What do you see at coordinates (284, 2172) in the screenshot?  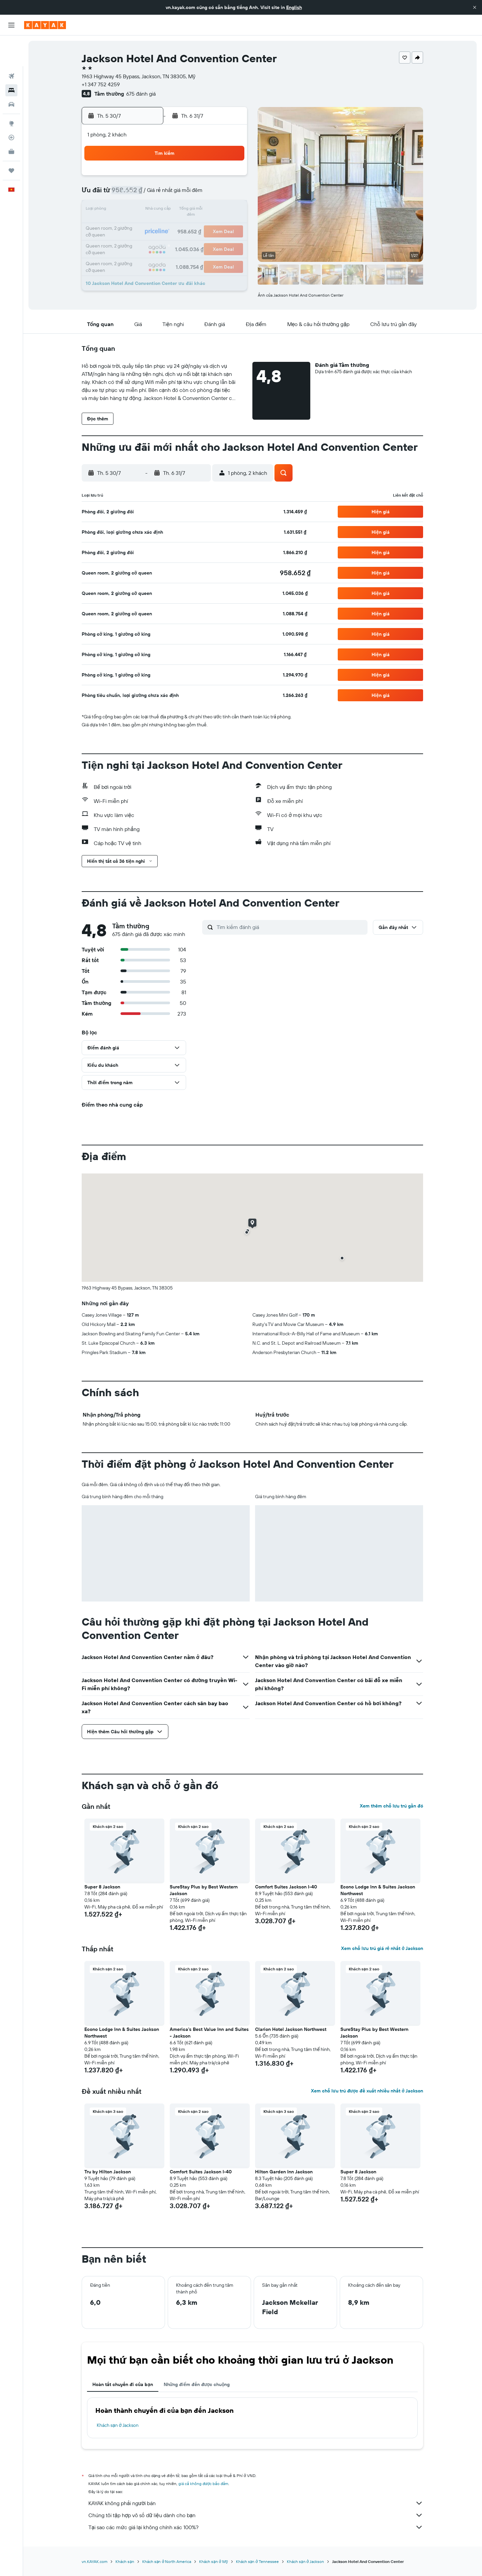 I see `Hilton Garden Inn Jackson [button]` at bounding box center [284, 2172].